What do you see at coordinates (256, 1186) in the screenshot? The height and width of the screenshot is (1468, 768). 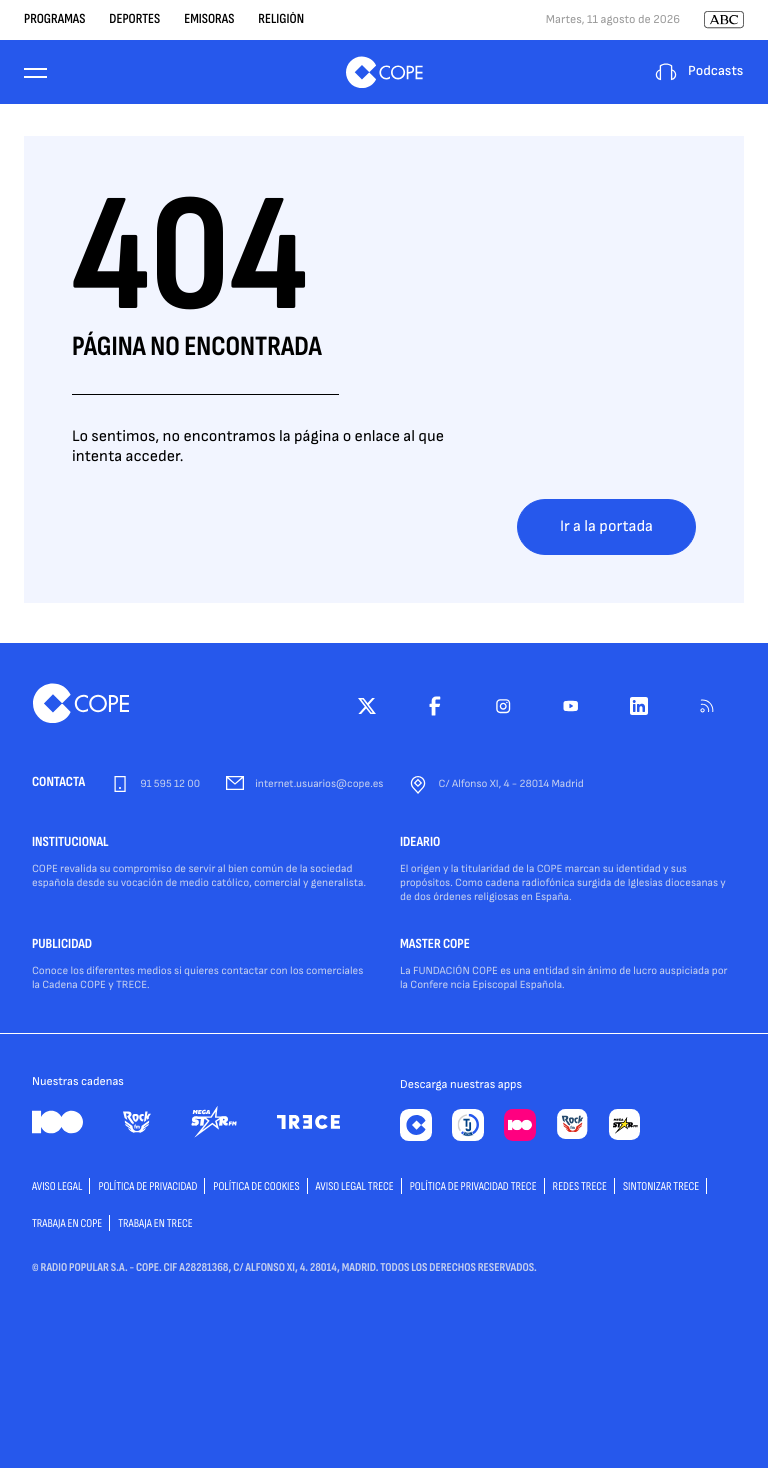 I see `POLÍTICA DE COOKIES` at bounding box center [256, 1186].